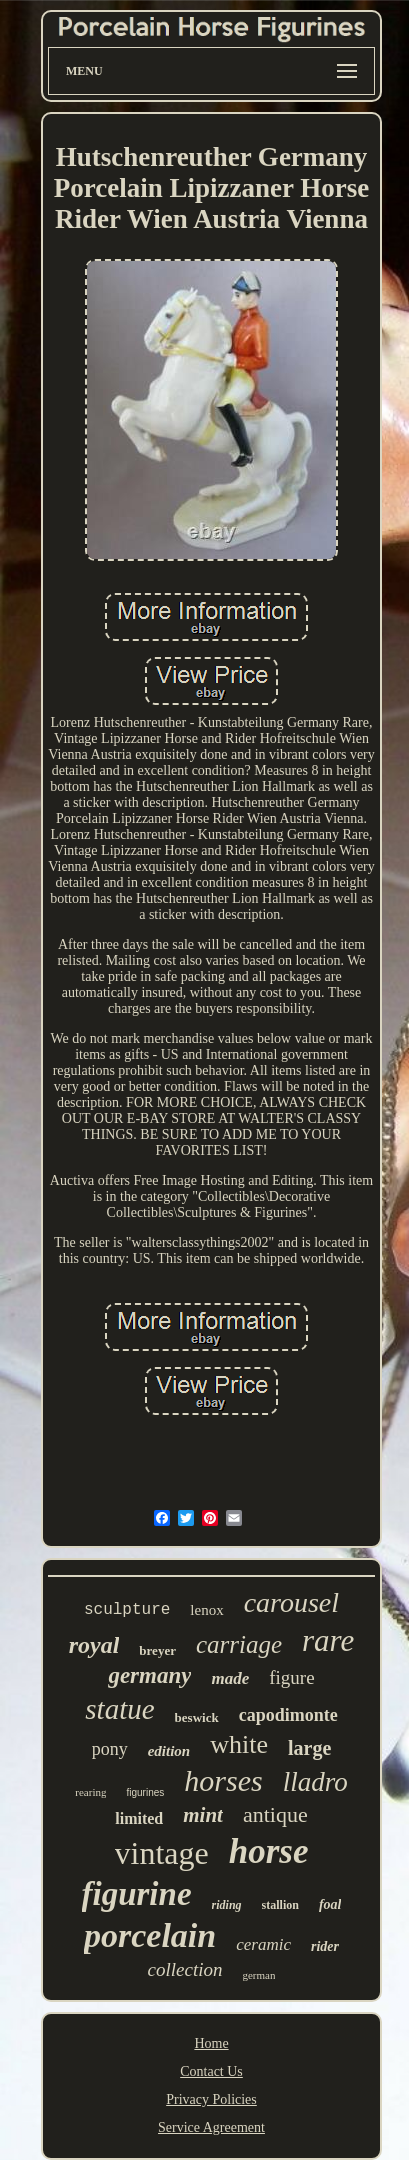 This screenshot has width=409, height=2160. Describe the element at coordinates (211, 2127) in the screenshot. I see `Service Agreement` at that location.